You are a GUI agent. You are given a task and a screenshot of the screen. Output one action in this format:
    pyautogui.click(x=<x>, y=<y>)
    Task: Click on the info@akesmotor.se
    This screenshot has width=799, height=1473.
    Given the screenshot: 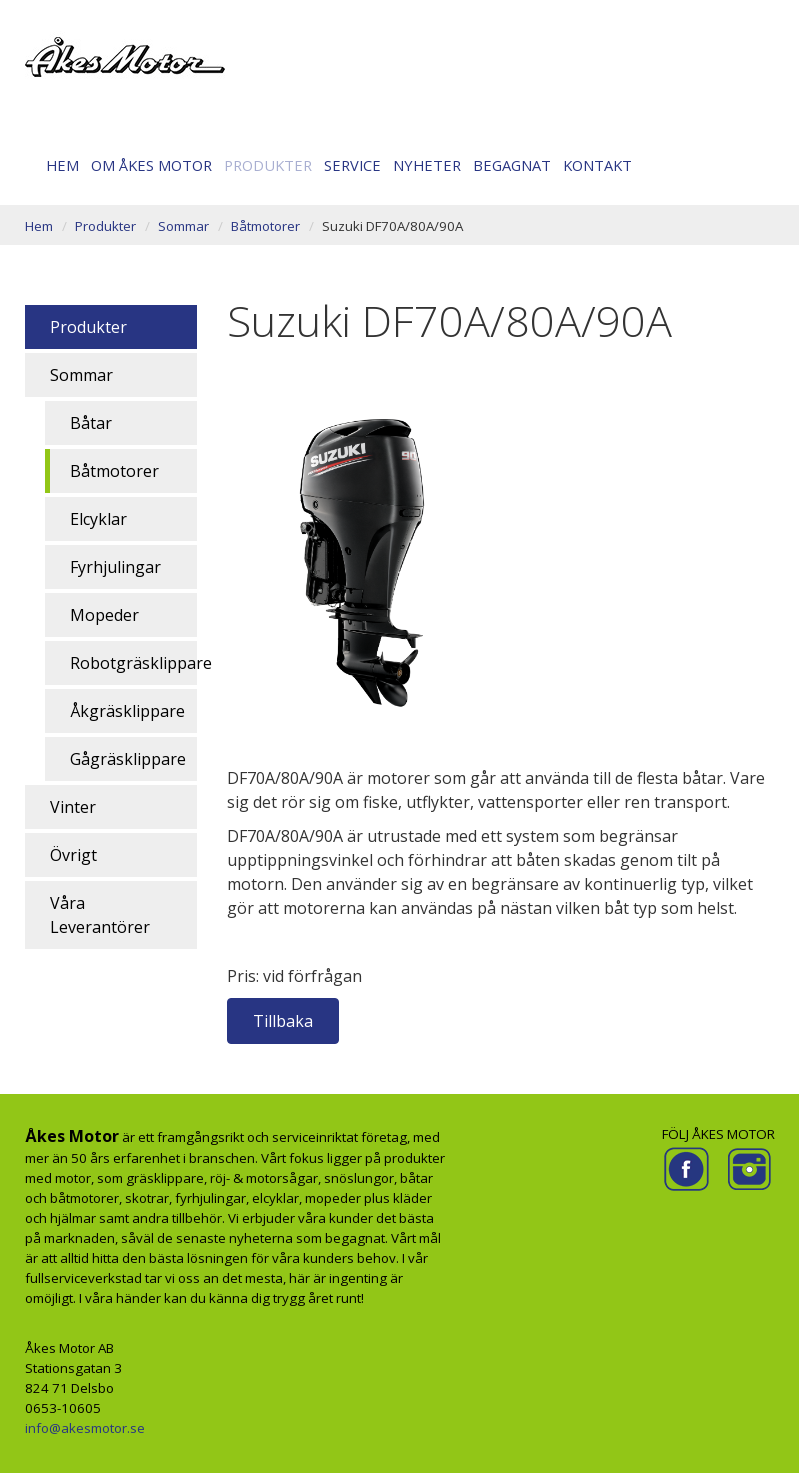 What is the action you would take?
    pyautogui.click(x=85, y=1428)
    